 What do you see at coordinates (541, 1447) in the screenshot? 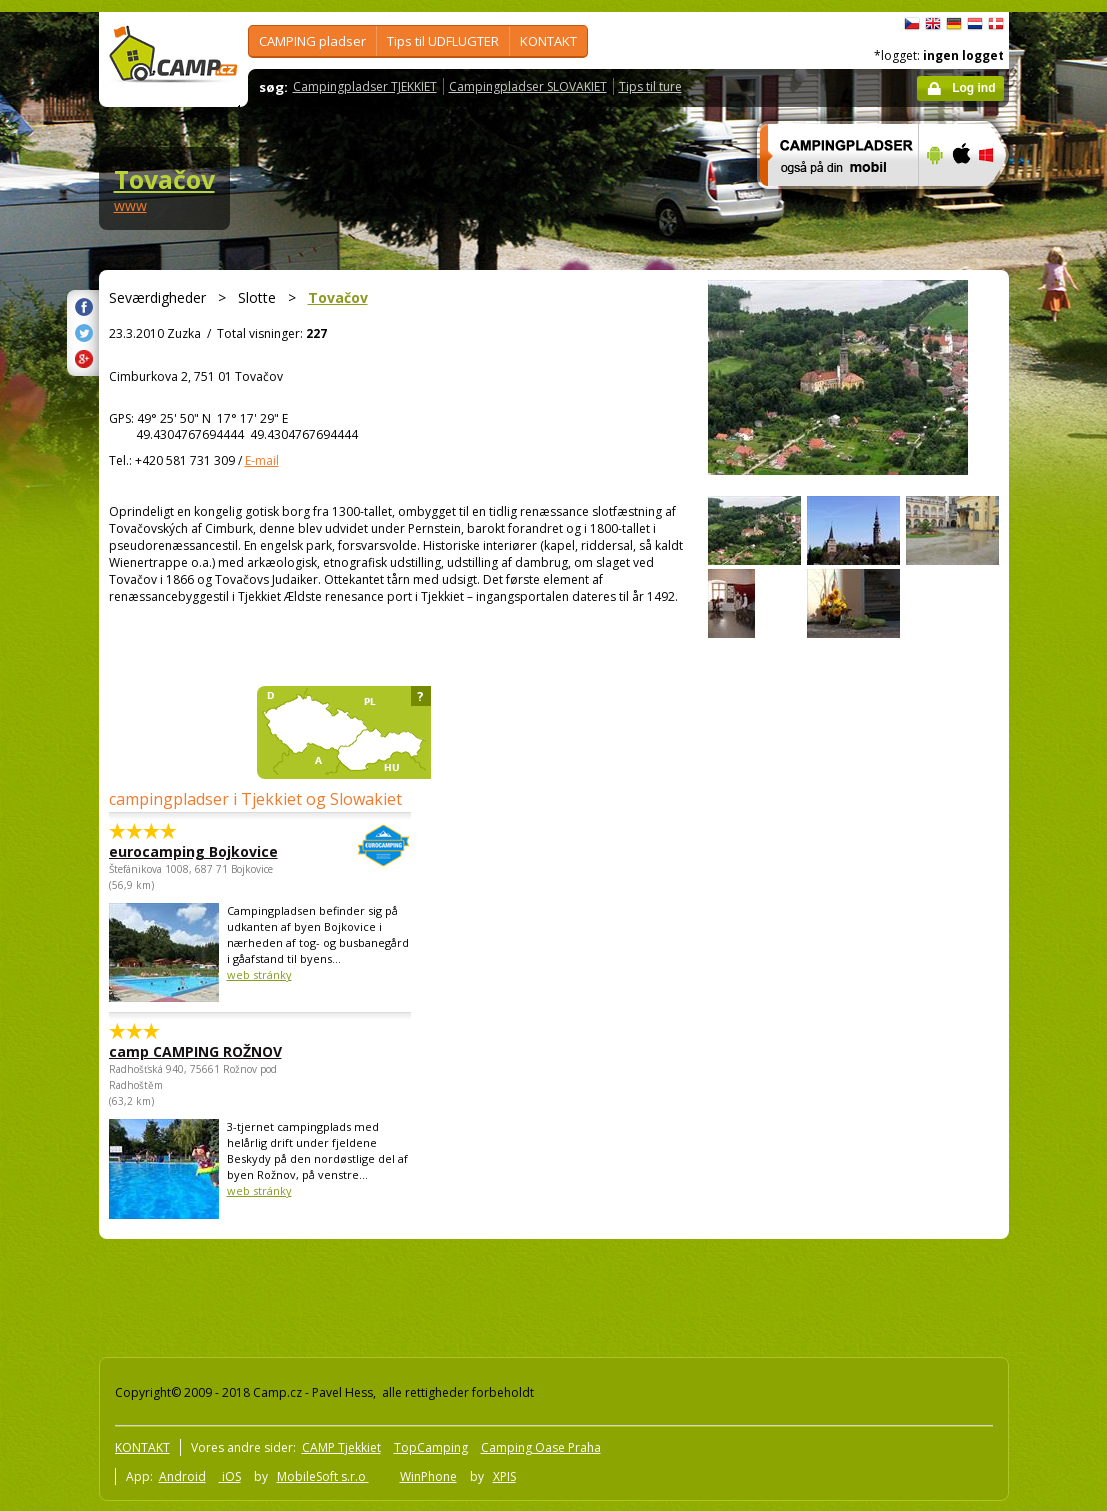
I see `Camping Oase Praha` at bounding box center [541, 1447].